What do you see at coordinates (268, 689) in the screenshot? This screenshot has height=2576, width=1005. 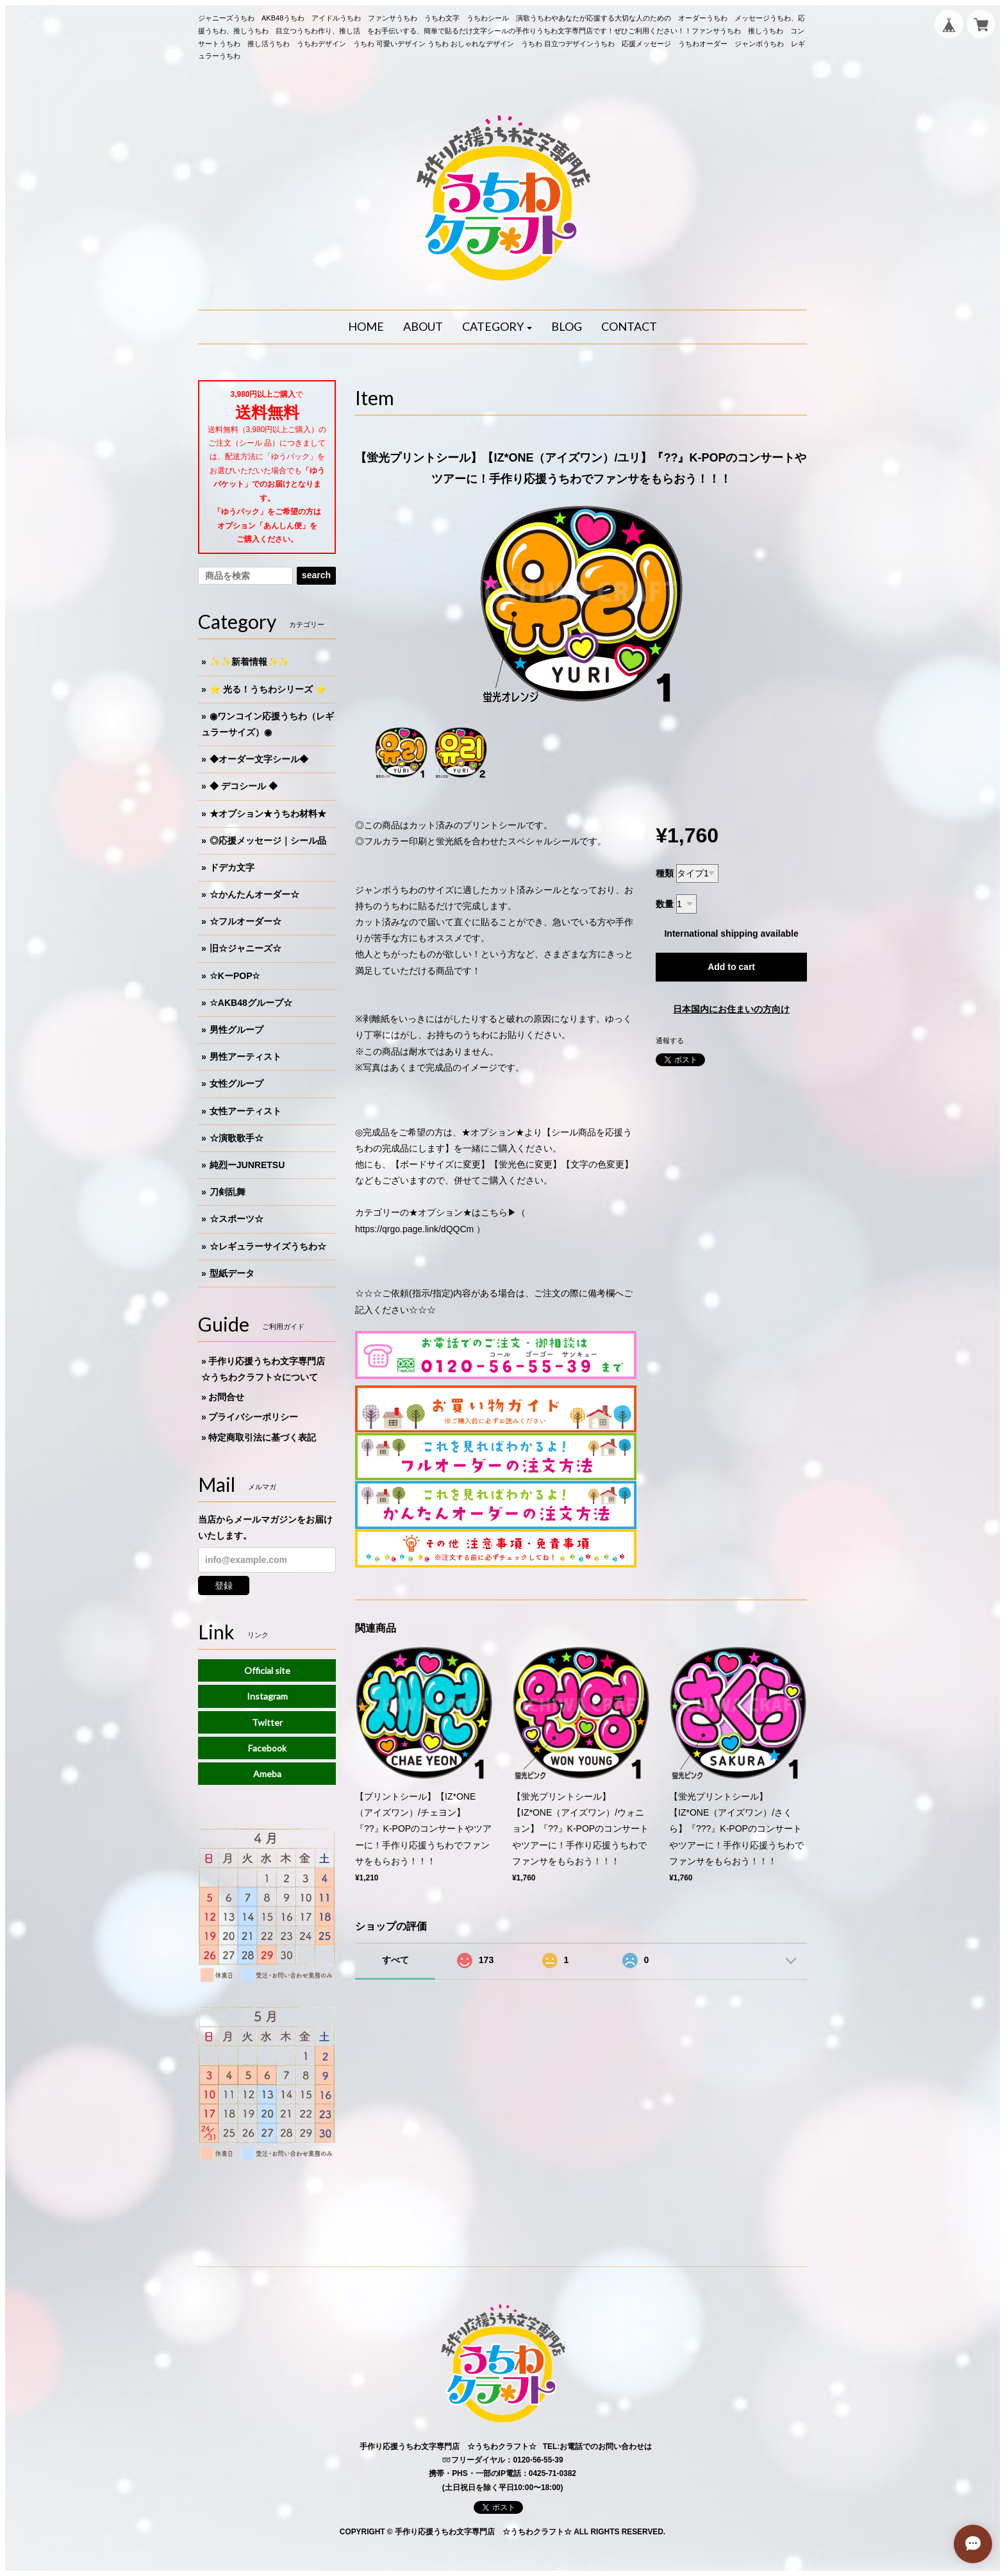 I see `⭐️ 光る！うちわシリーズ ⭐️` at bounding box center [268, 689].